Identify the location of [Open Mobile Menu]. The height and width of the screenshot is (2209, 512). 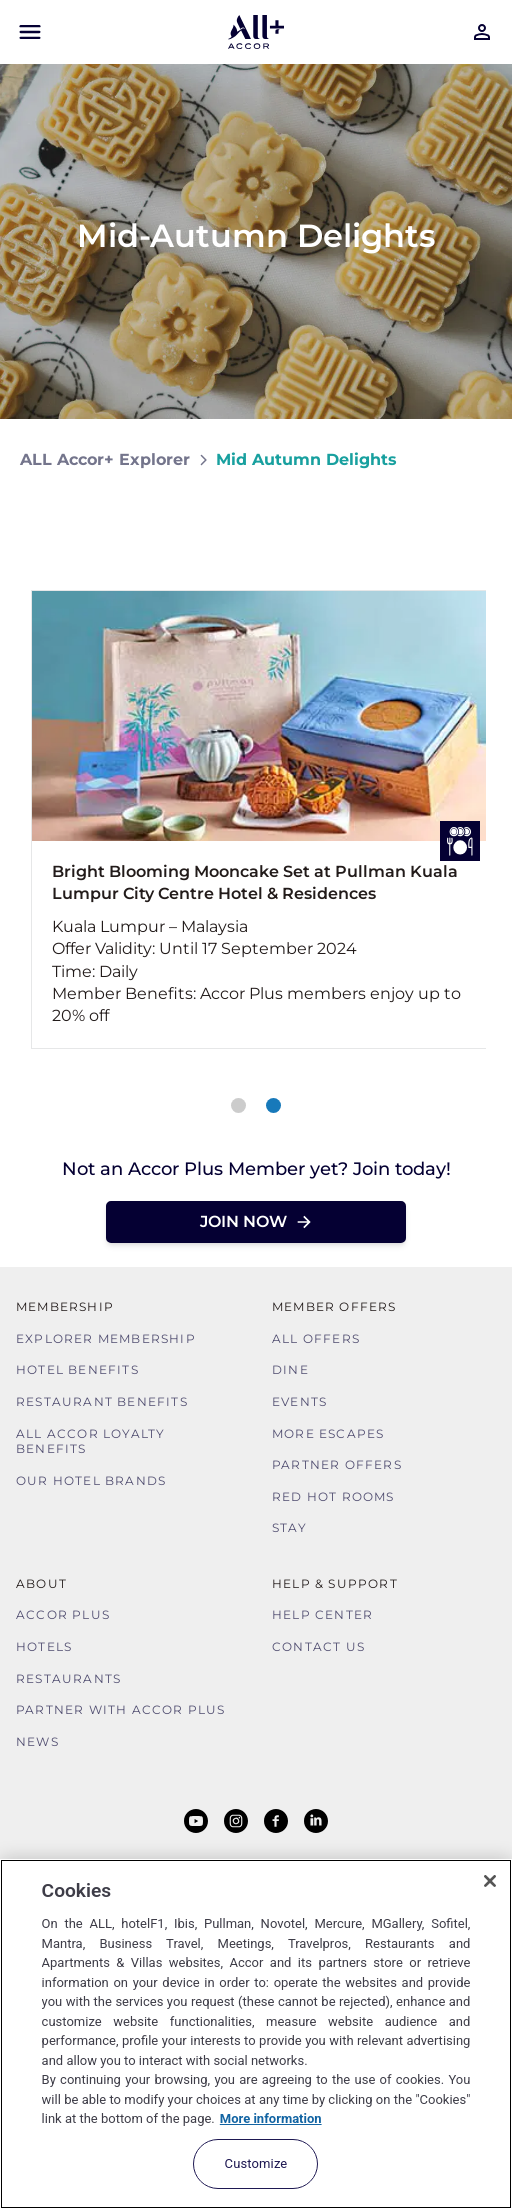
(30, 32).